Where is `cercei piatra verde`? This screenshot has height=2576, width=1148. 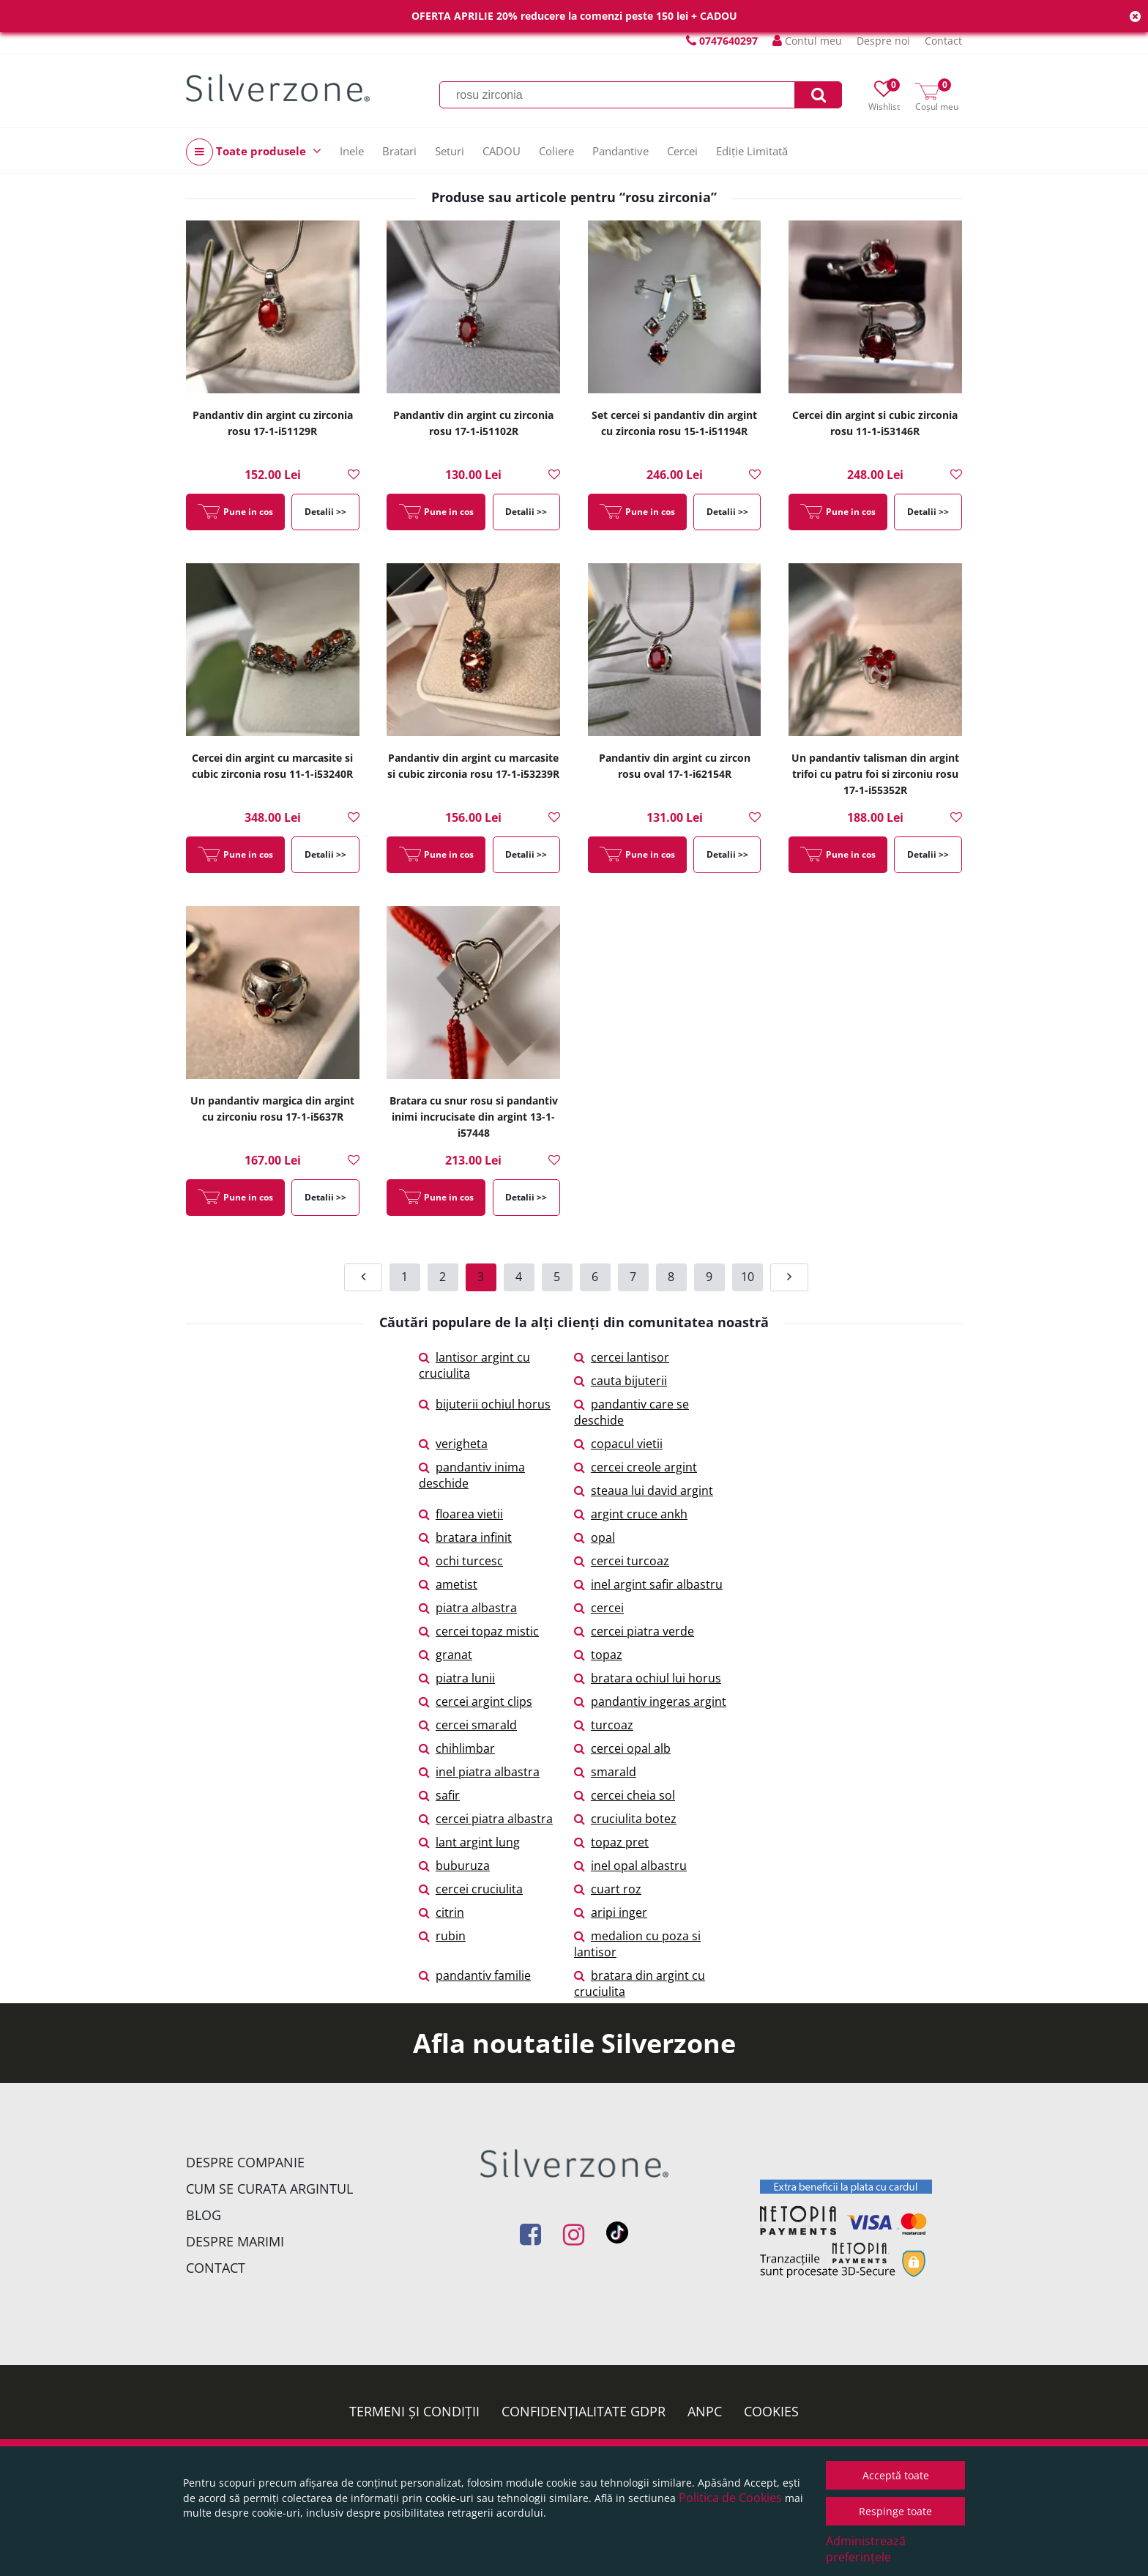
cercei piatra verde is located at coordinates (634, 1631).